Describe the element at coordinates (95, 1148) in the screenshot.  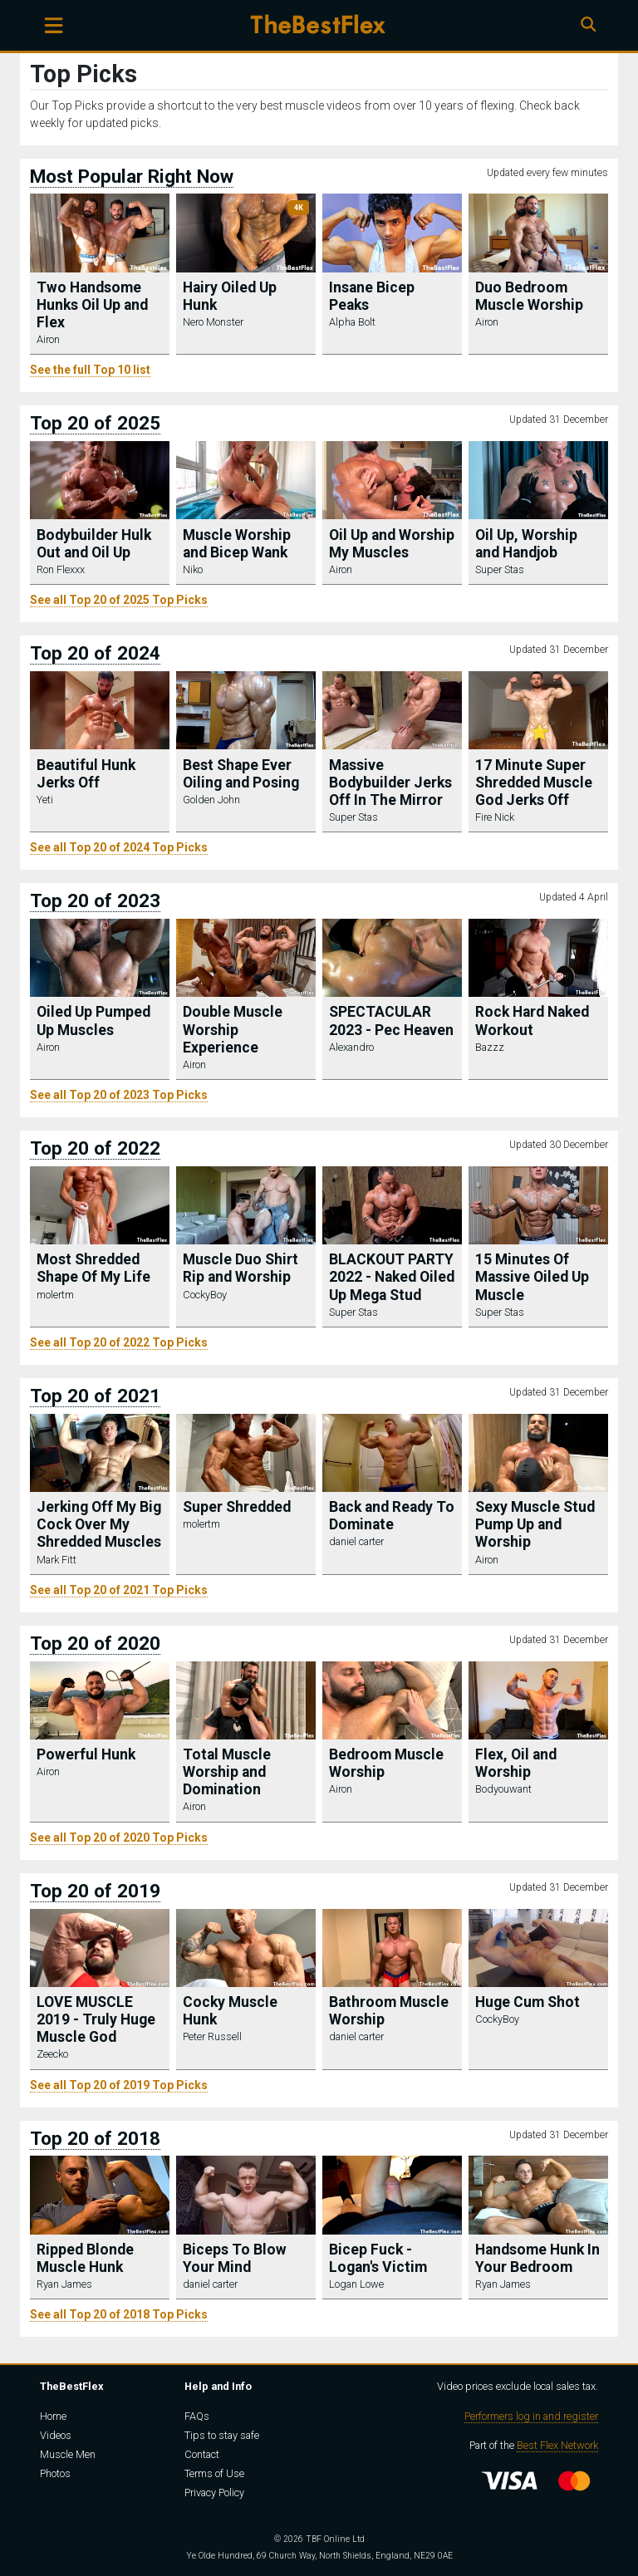
I see `Top 20 of 2022` at that location.